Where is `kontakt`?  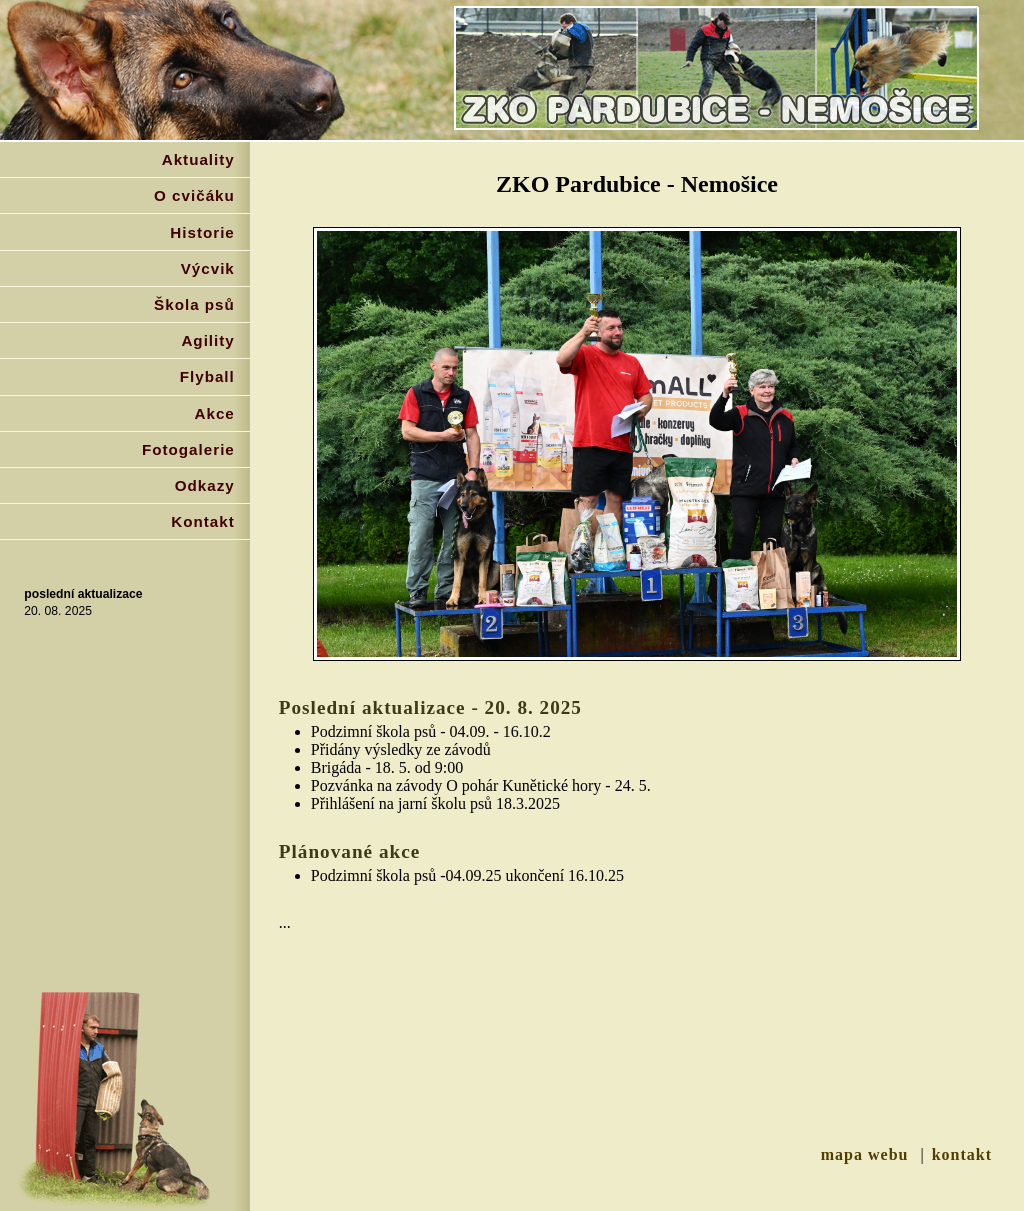
kontakt is located at coordinates (962, 1154).